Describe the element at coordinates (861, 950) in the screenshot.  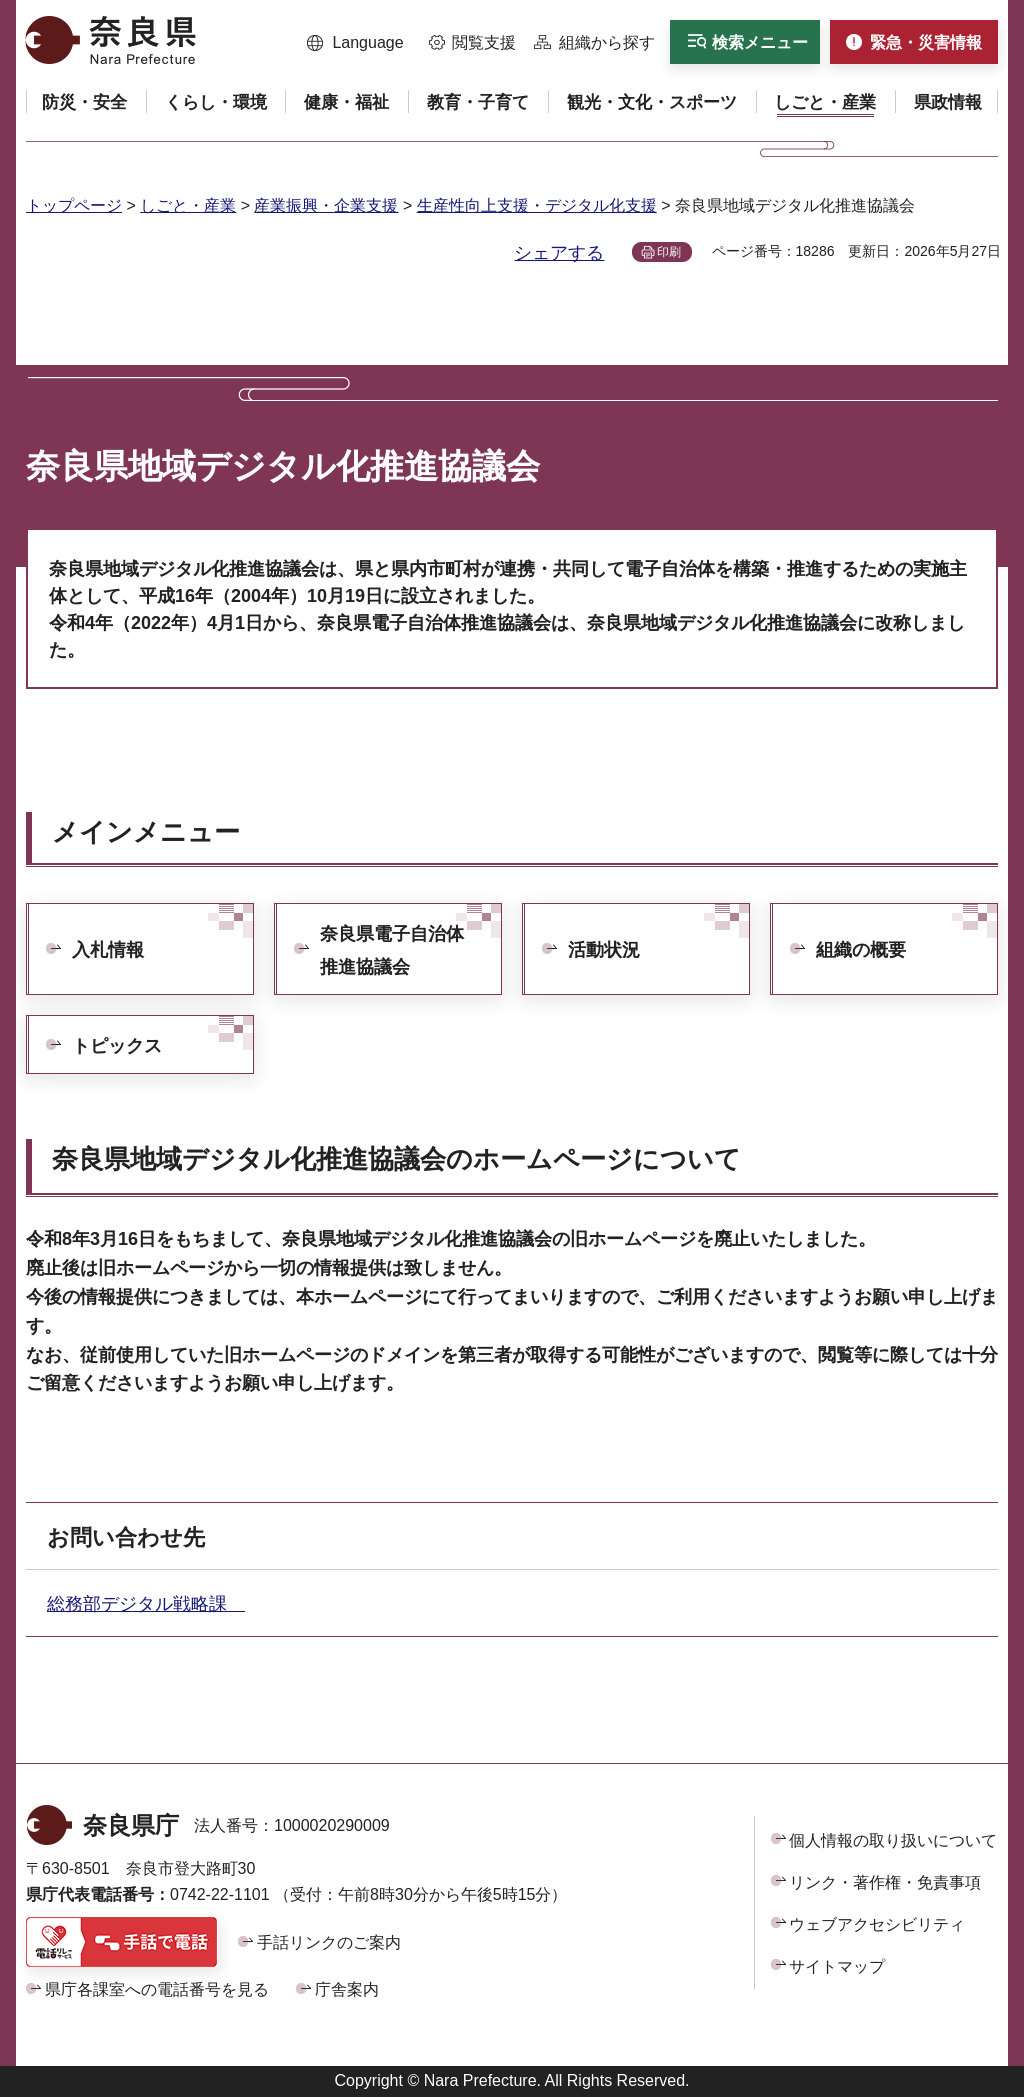
I see `組織の概要` at that location.